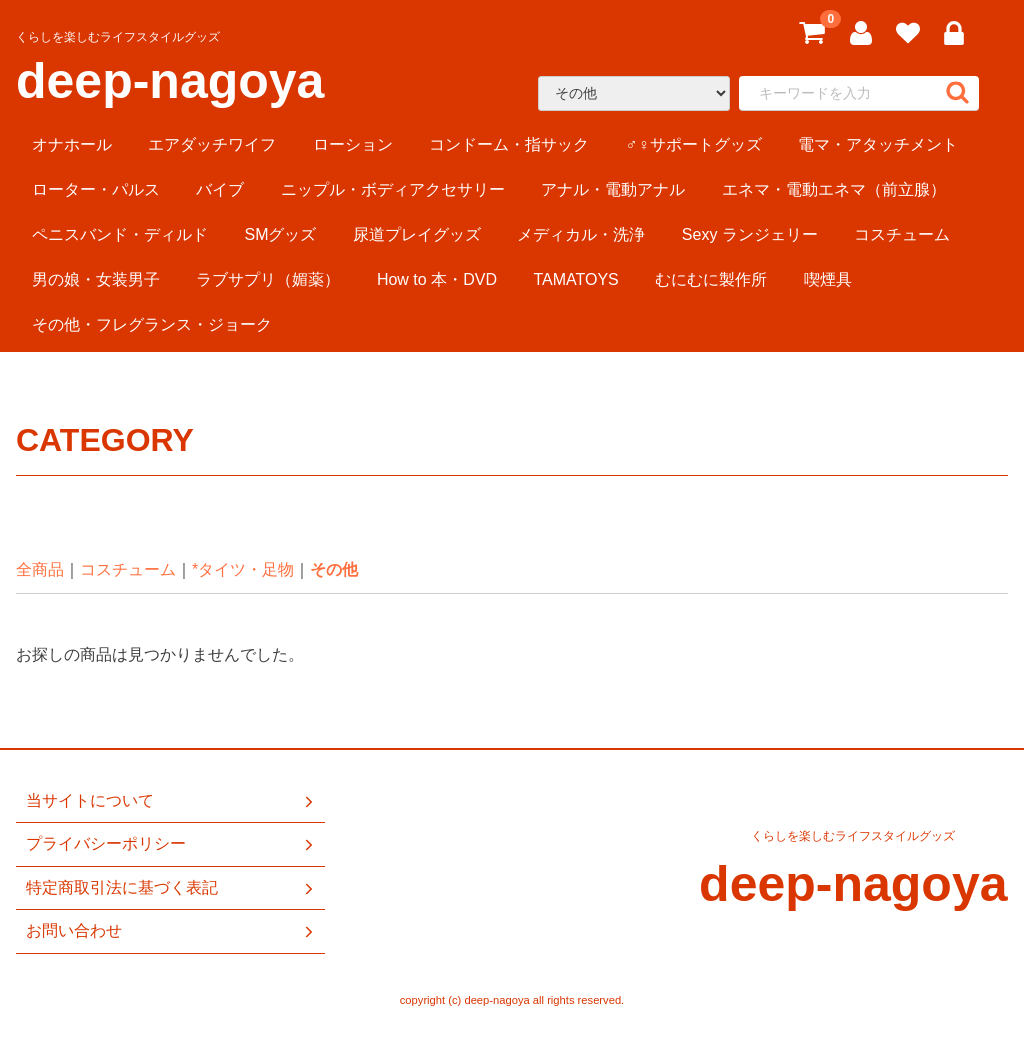  Describe the element at coordinates (212, 144) in the screenshot. I see `エアダッチワイフ` at that location.